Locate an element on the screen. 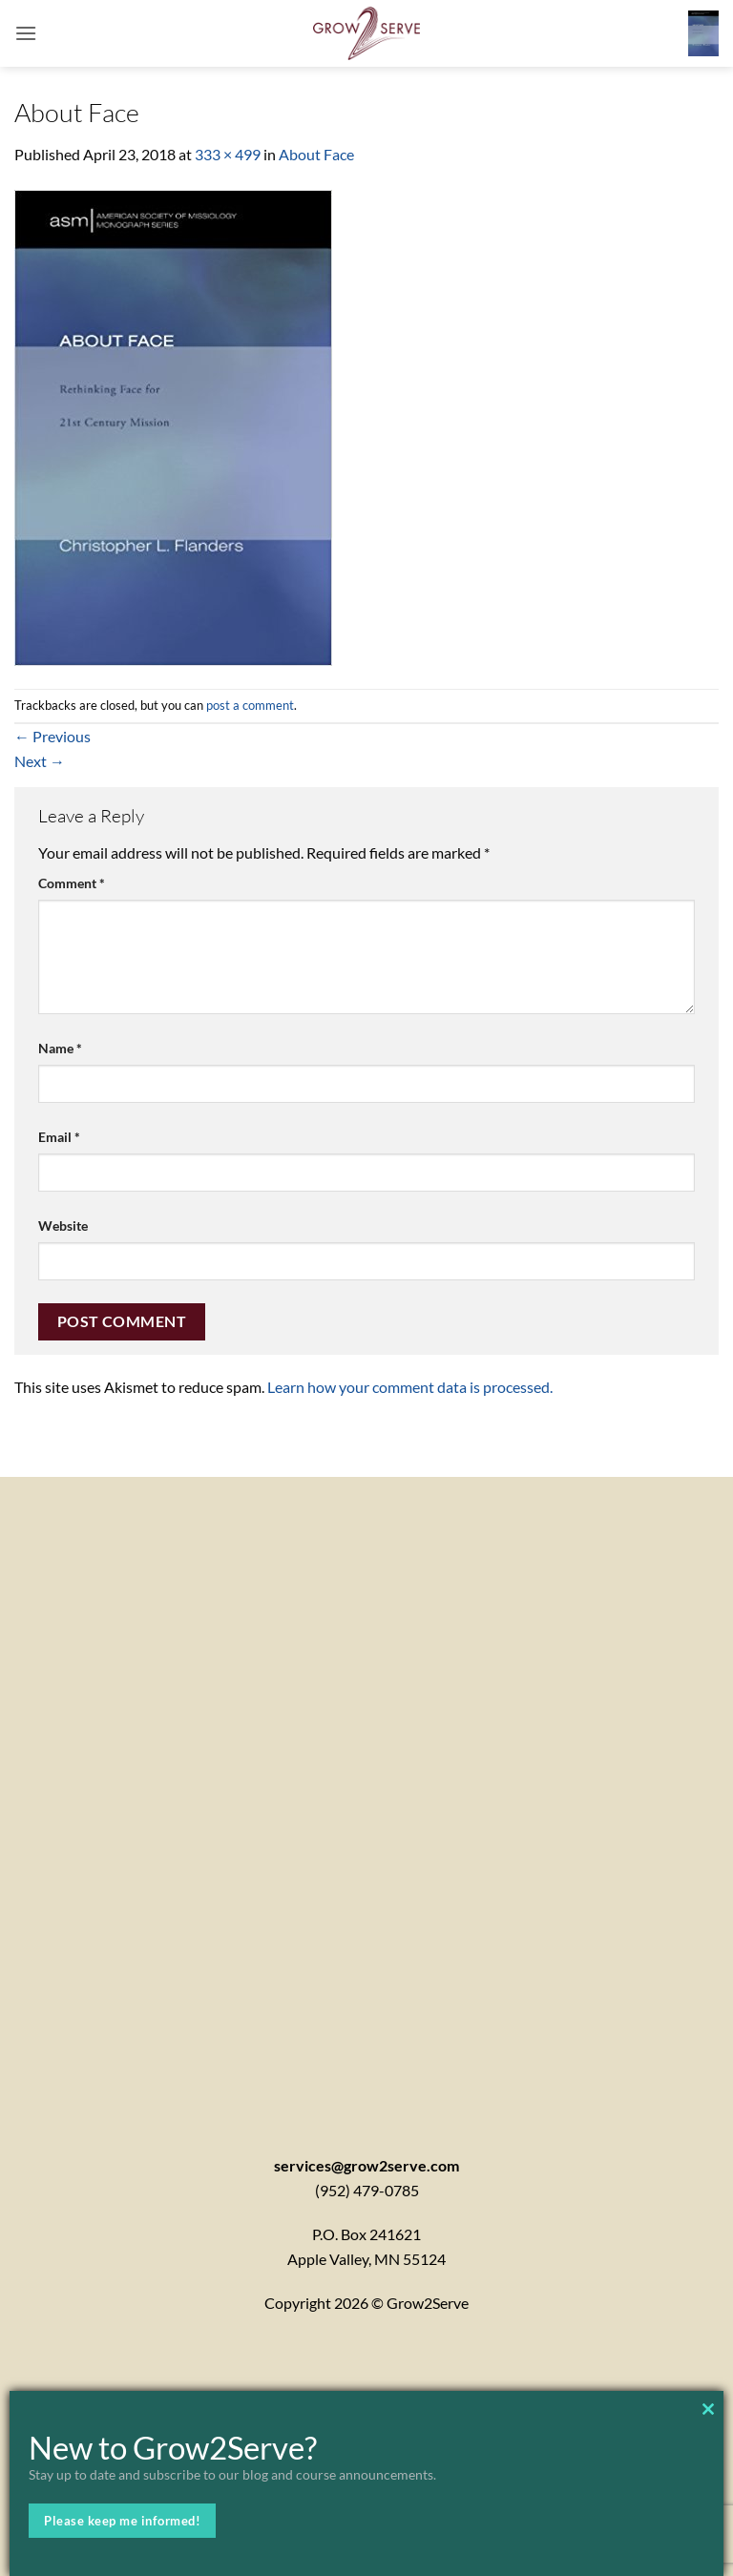  Comment is located at coordinates (71, 883).